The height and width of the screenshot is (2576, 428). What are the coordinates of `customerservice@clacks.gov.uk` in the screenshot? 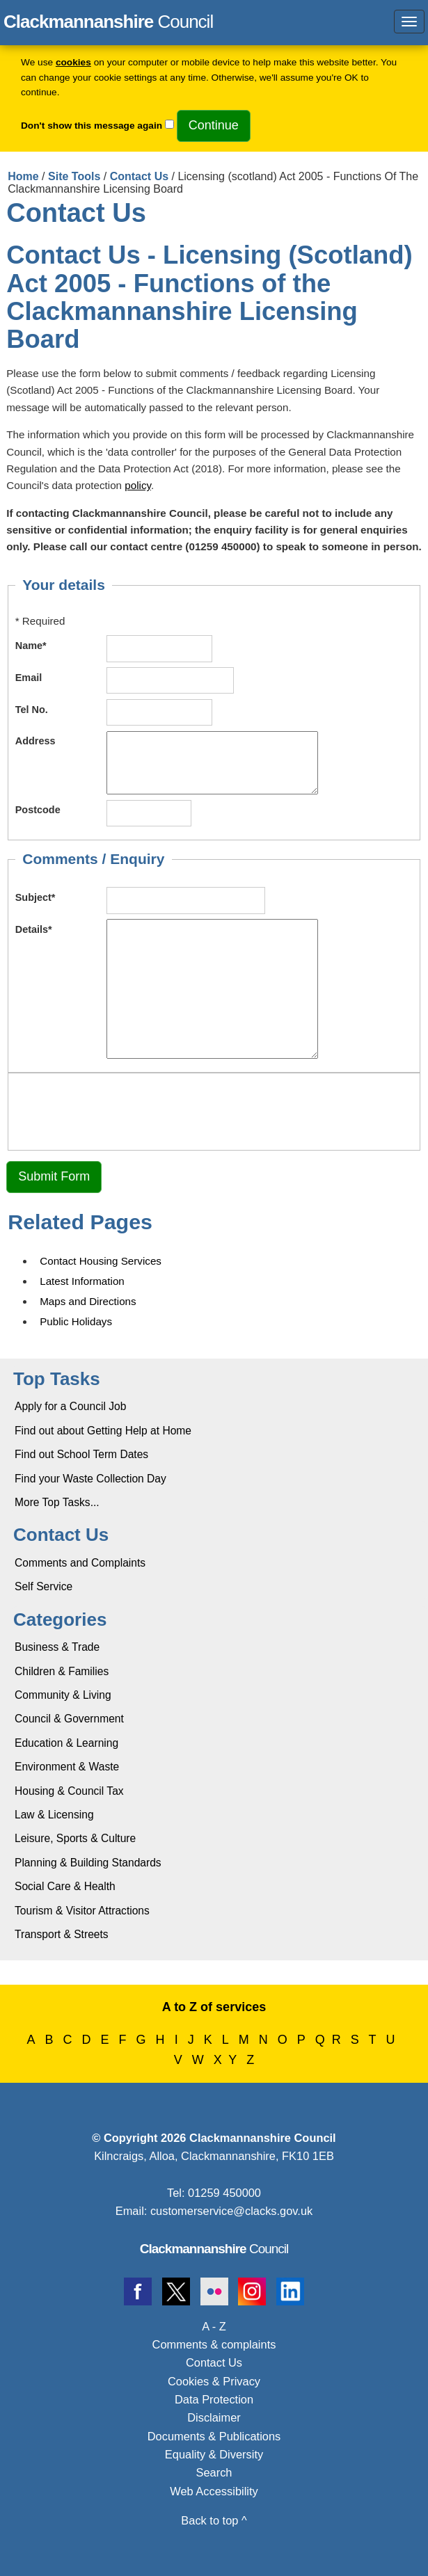 It's located at (231, 2211).